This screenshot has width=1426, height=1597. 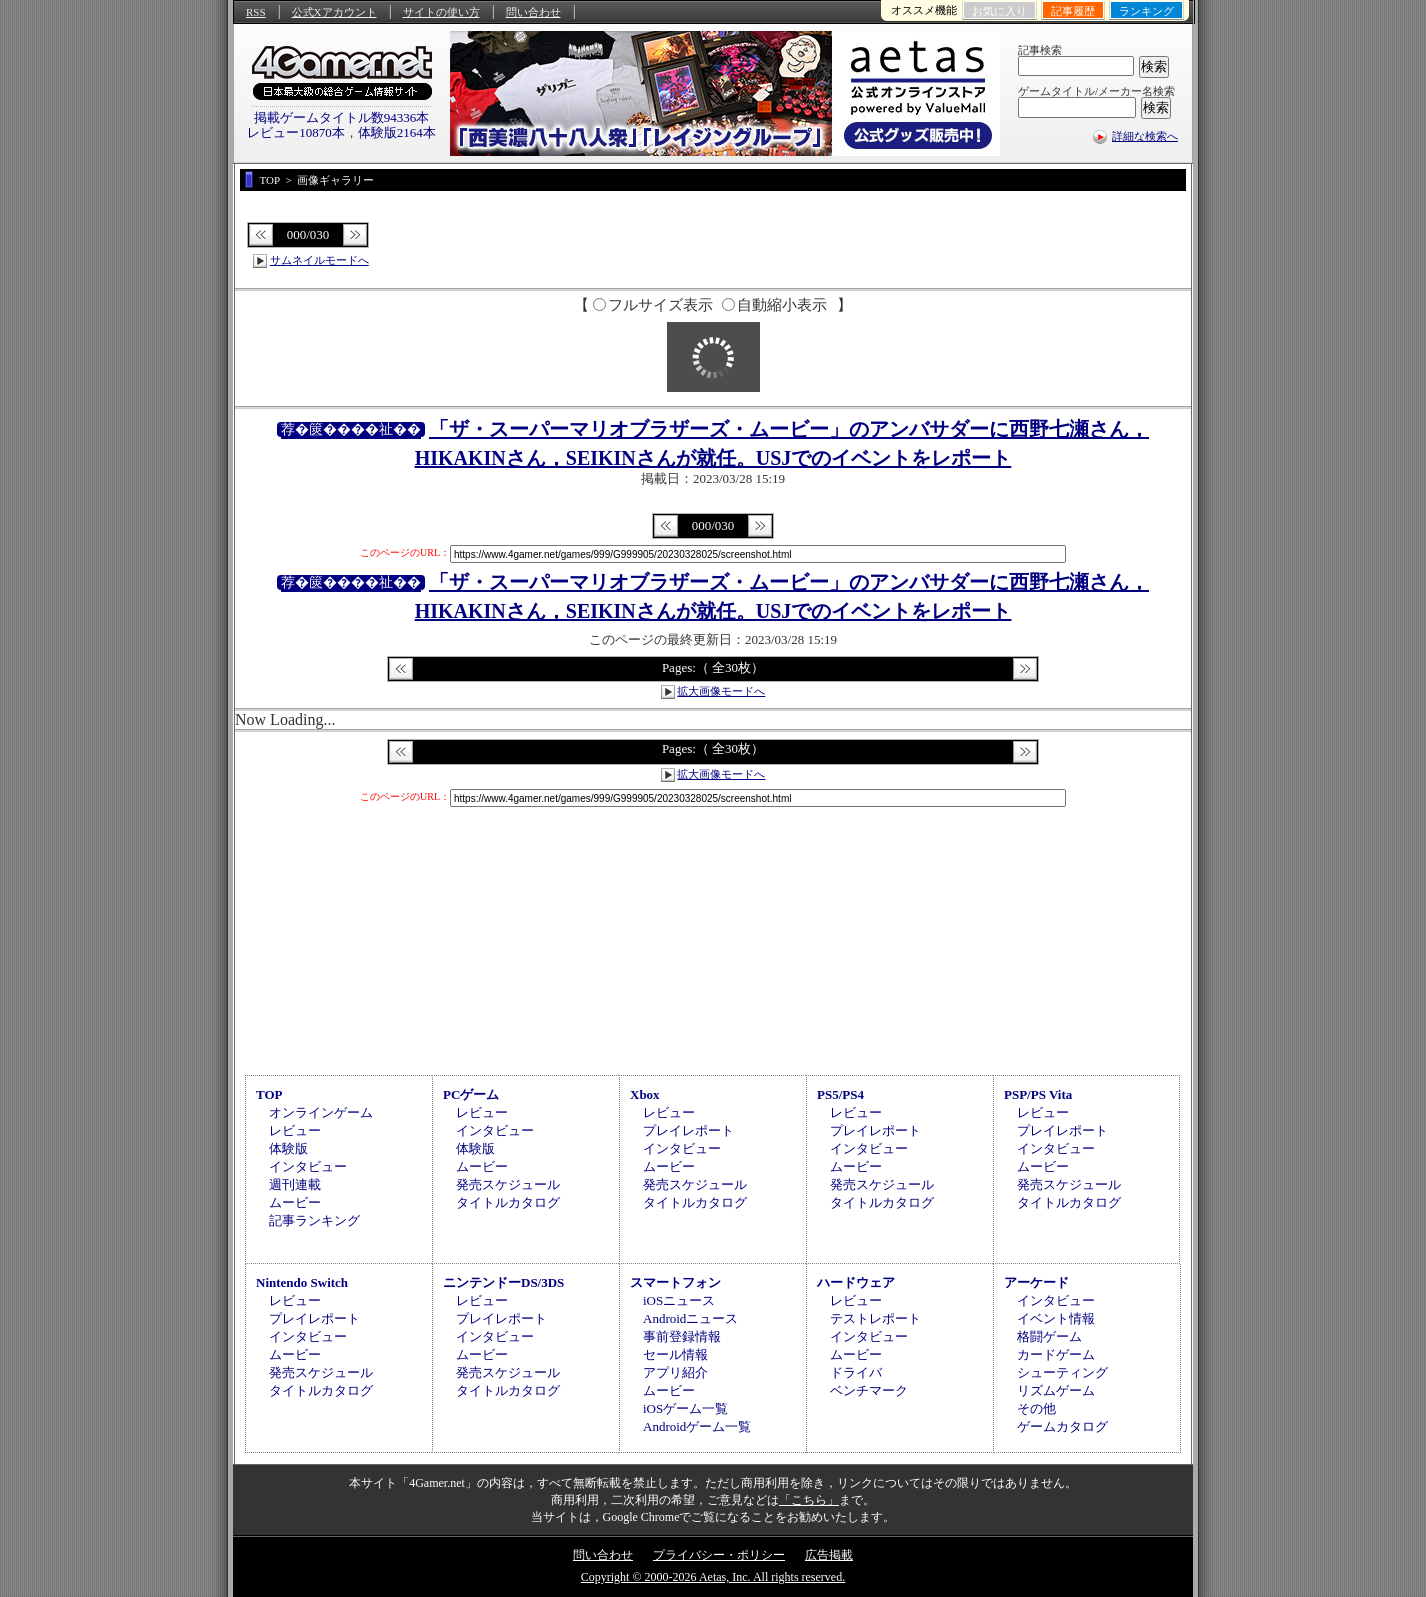 I want to click on ランキング, so click(x=1146, y=11).